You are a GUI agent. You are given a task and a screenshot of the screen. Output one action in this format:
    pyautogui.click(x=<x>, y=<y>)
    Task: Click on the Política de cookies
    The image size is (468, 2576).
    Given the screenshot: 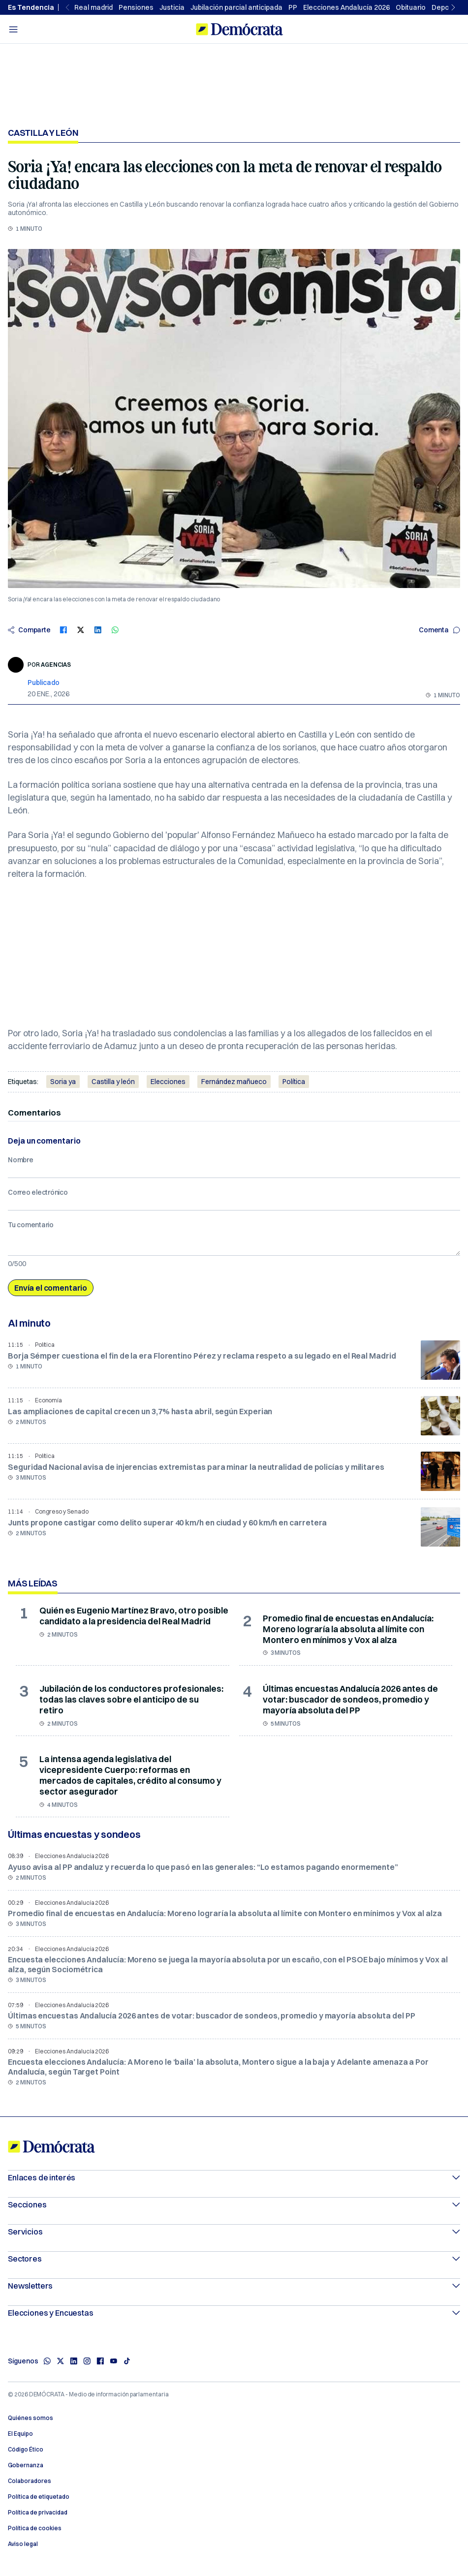 What is the action you would take?
    pyautogui.click(x=35, y=2528)
    